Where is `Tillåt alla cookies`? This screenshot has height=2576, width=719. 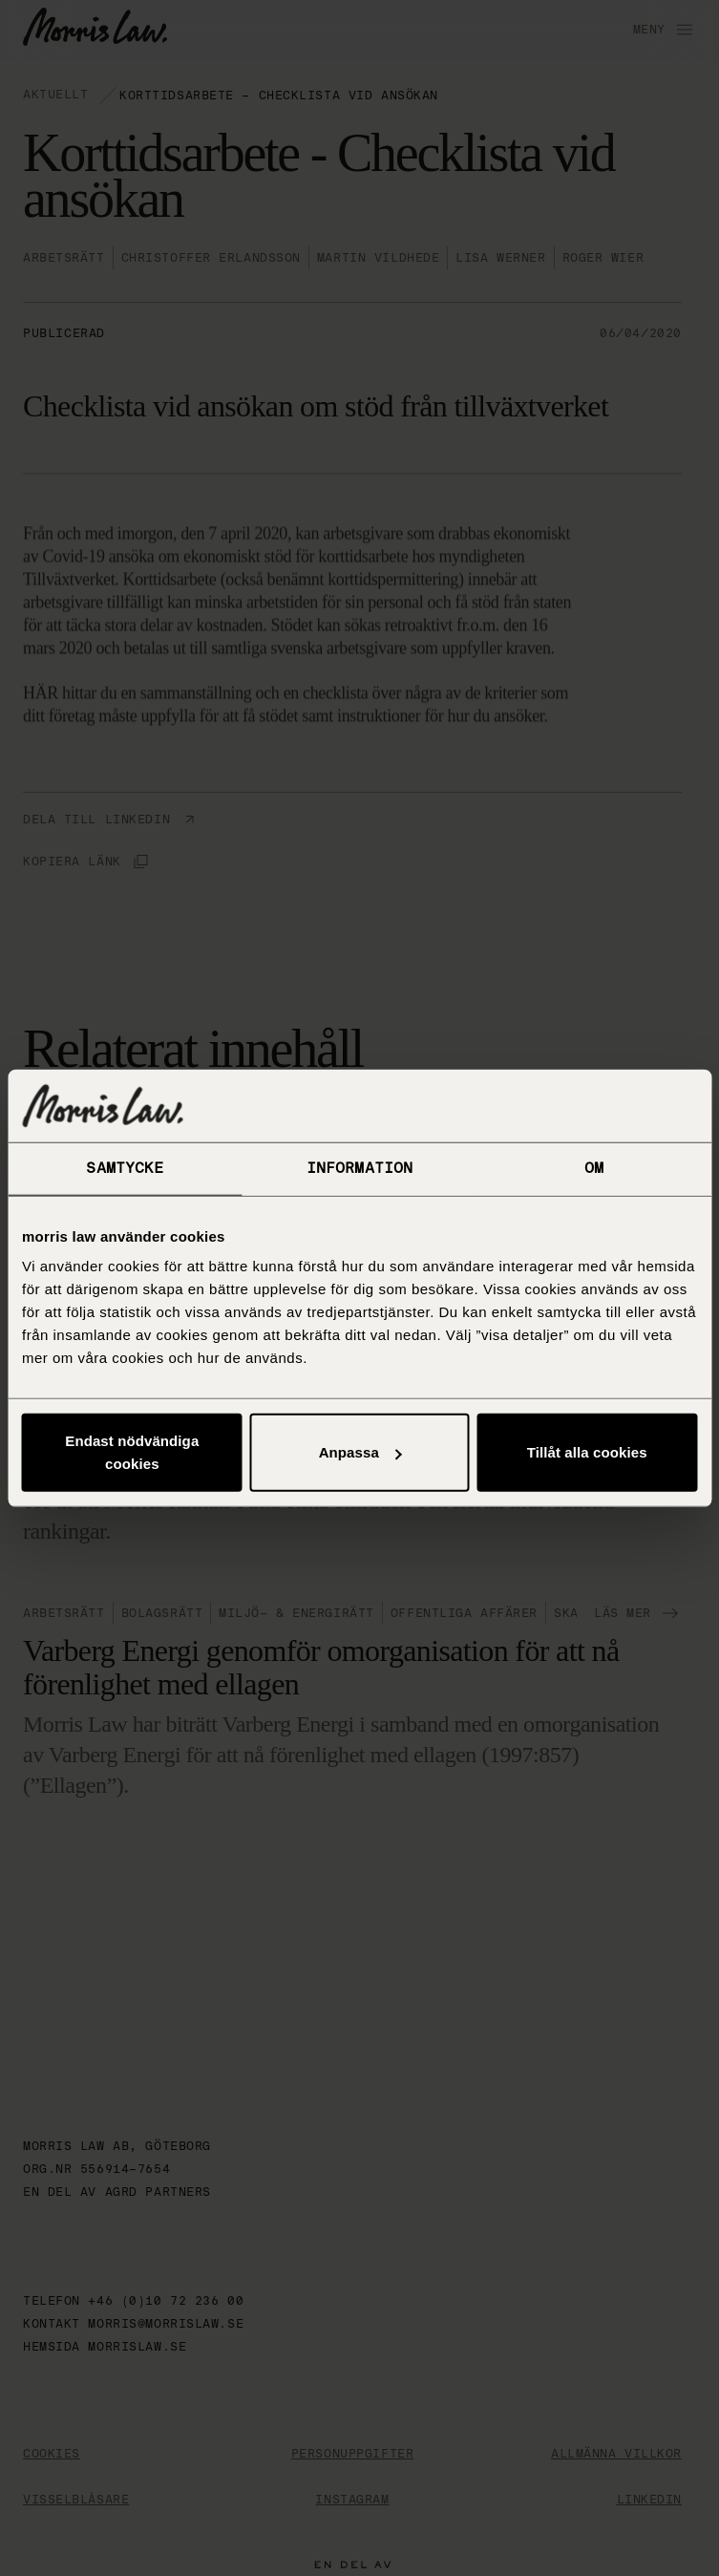
Tillåt alla cookies is located at coordinates (587, 1452).